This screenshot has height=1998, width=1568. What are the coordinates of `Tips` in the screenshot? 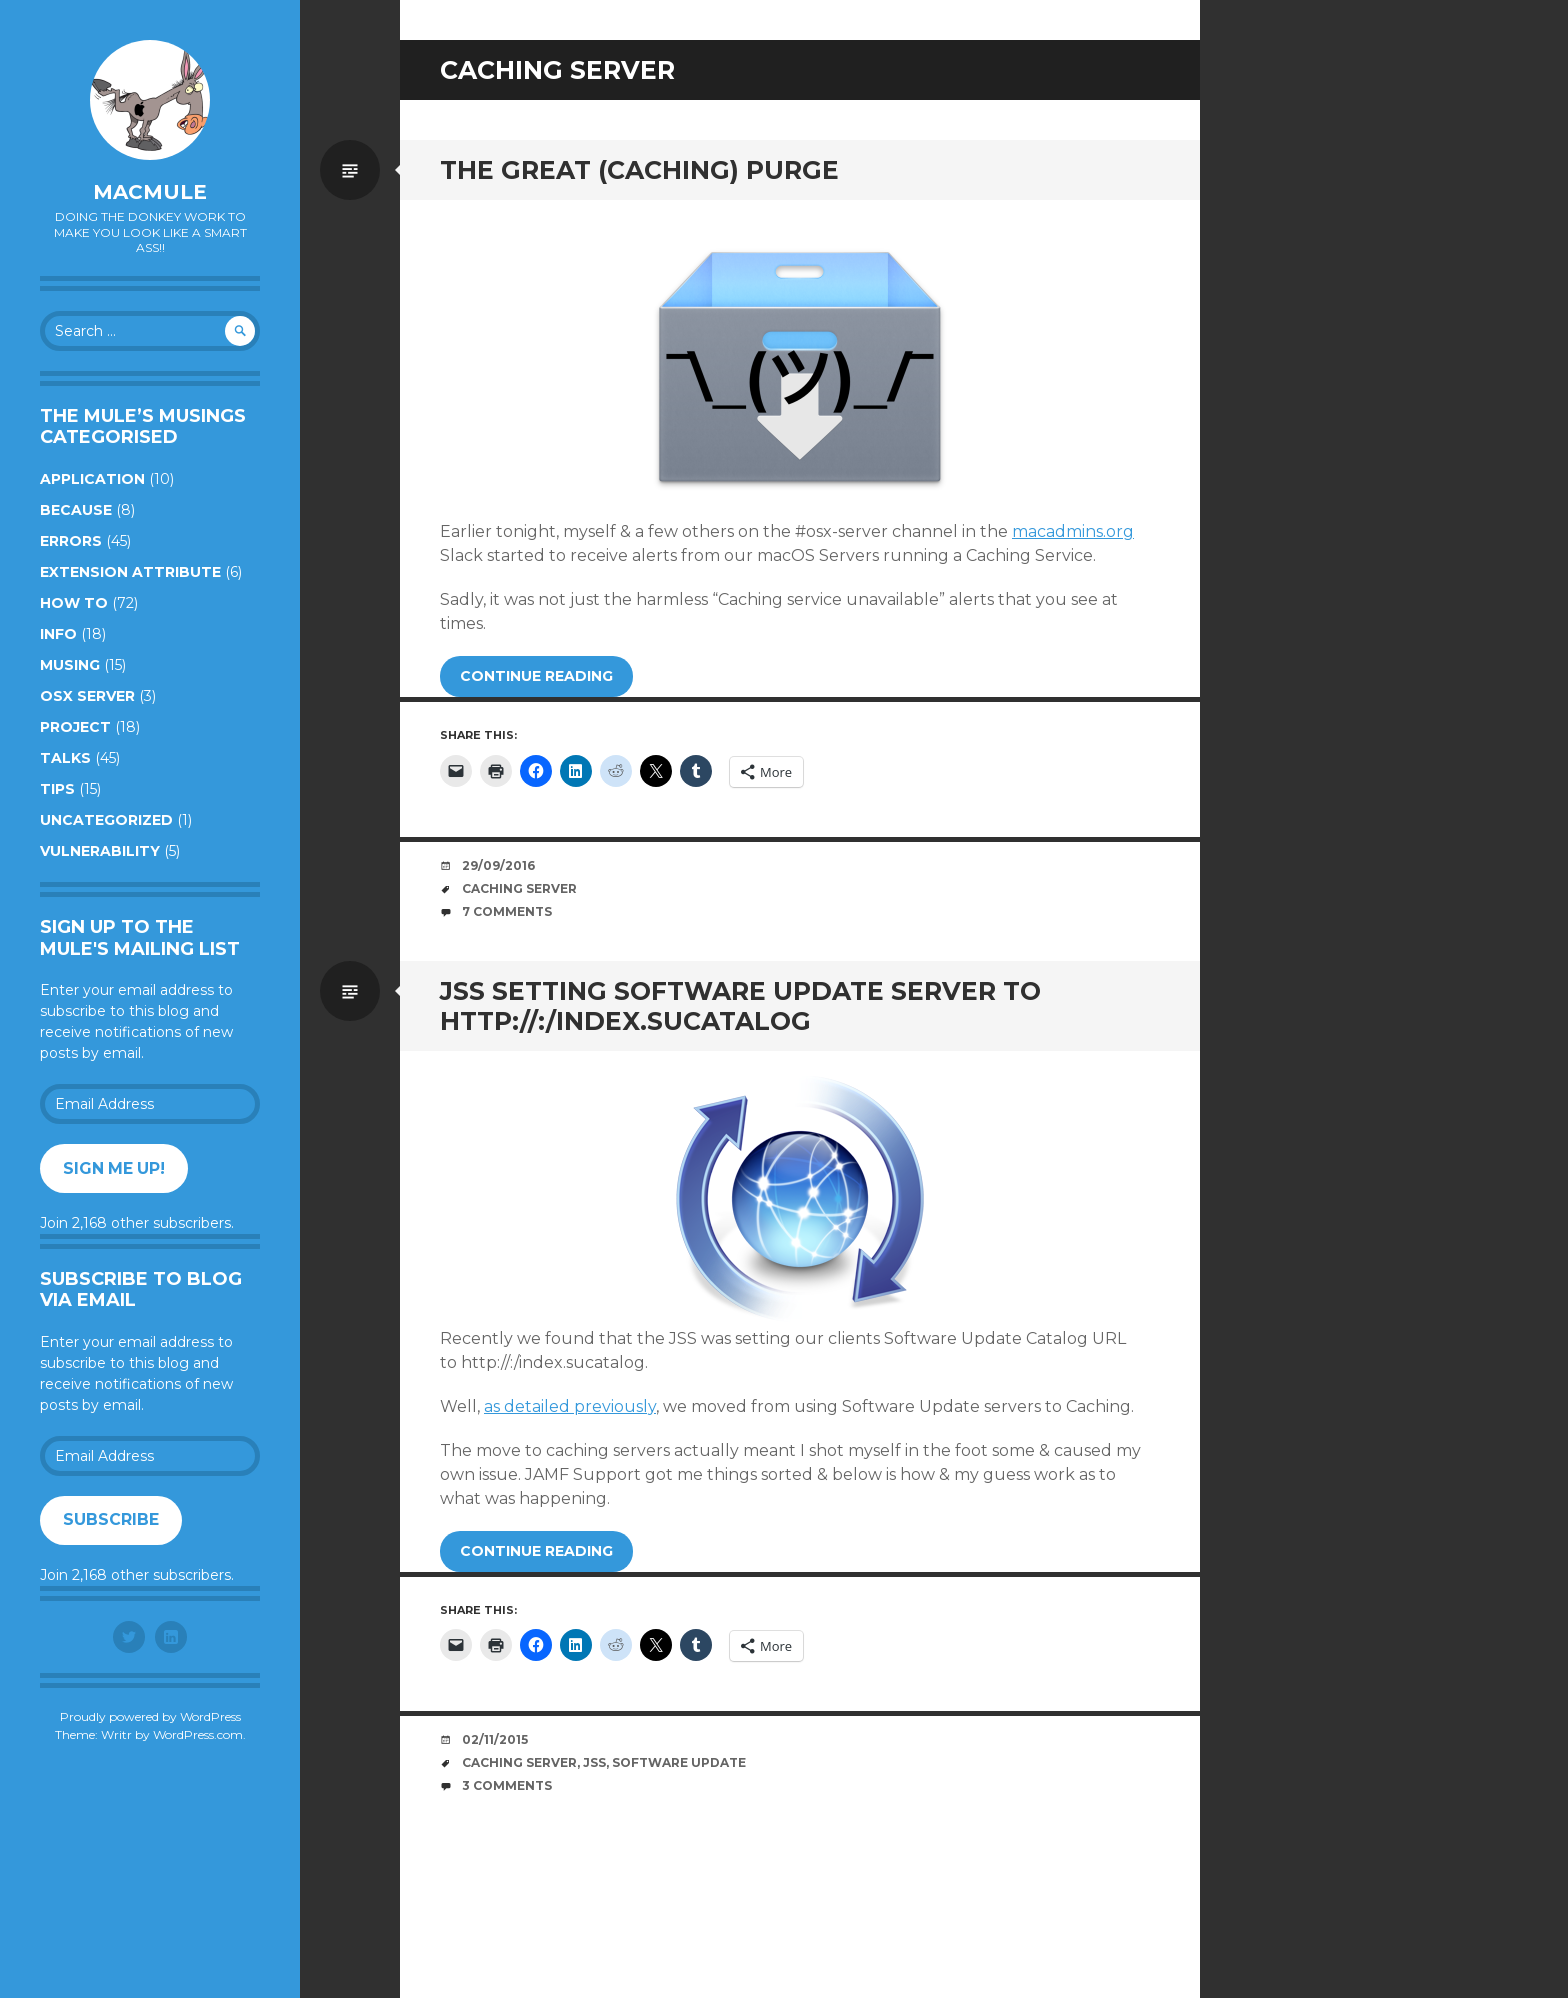 It's located at (57, 789).